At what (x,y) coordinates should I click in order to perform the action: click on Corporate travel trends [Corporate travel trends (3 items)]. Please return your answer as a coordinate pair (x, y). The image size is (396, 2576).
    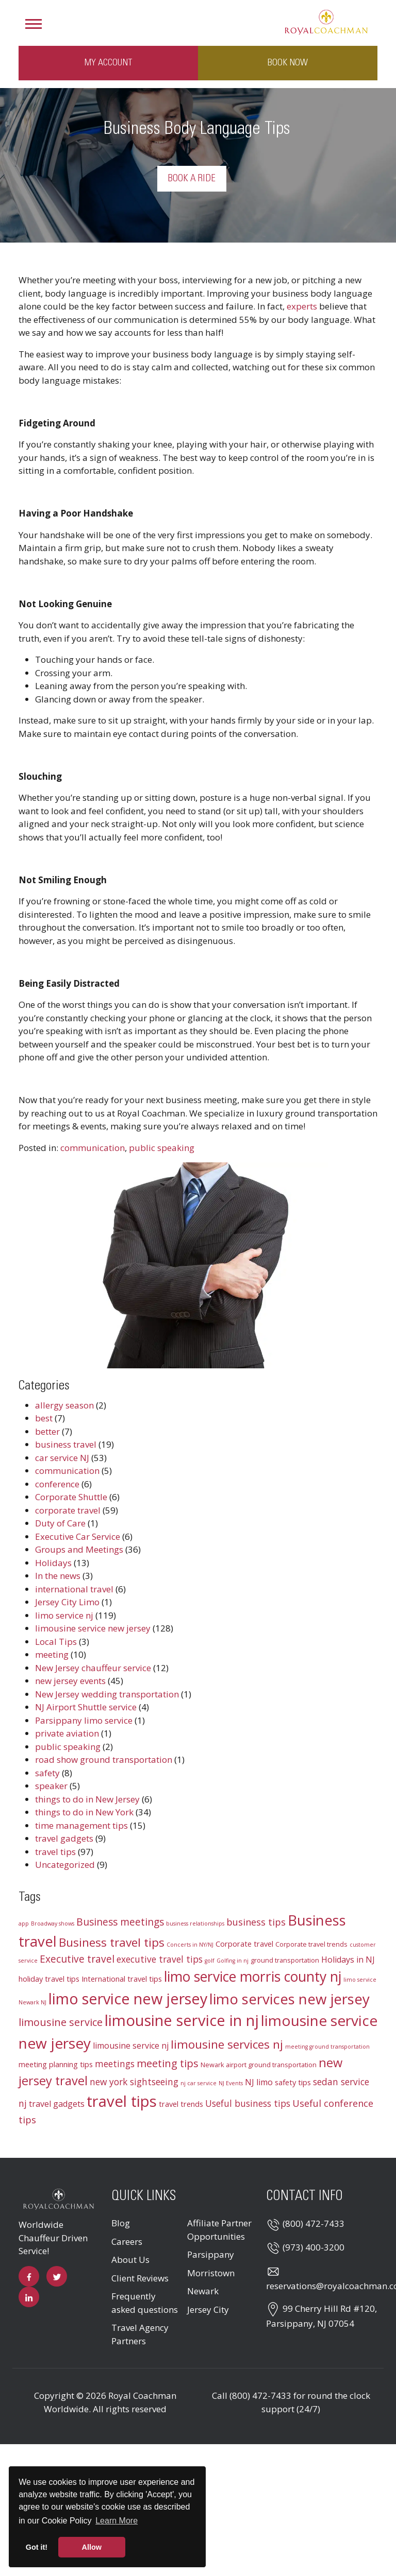
    Looking at the image, I should click on (311, 1944).